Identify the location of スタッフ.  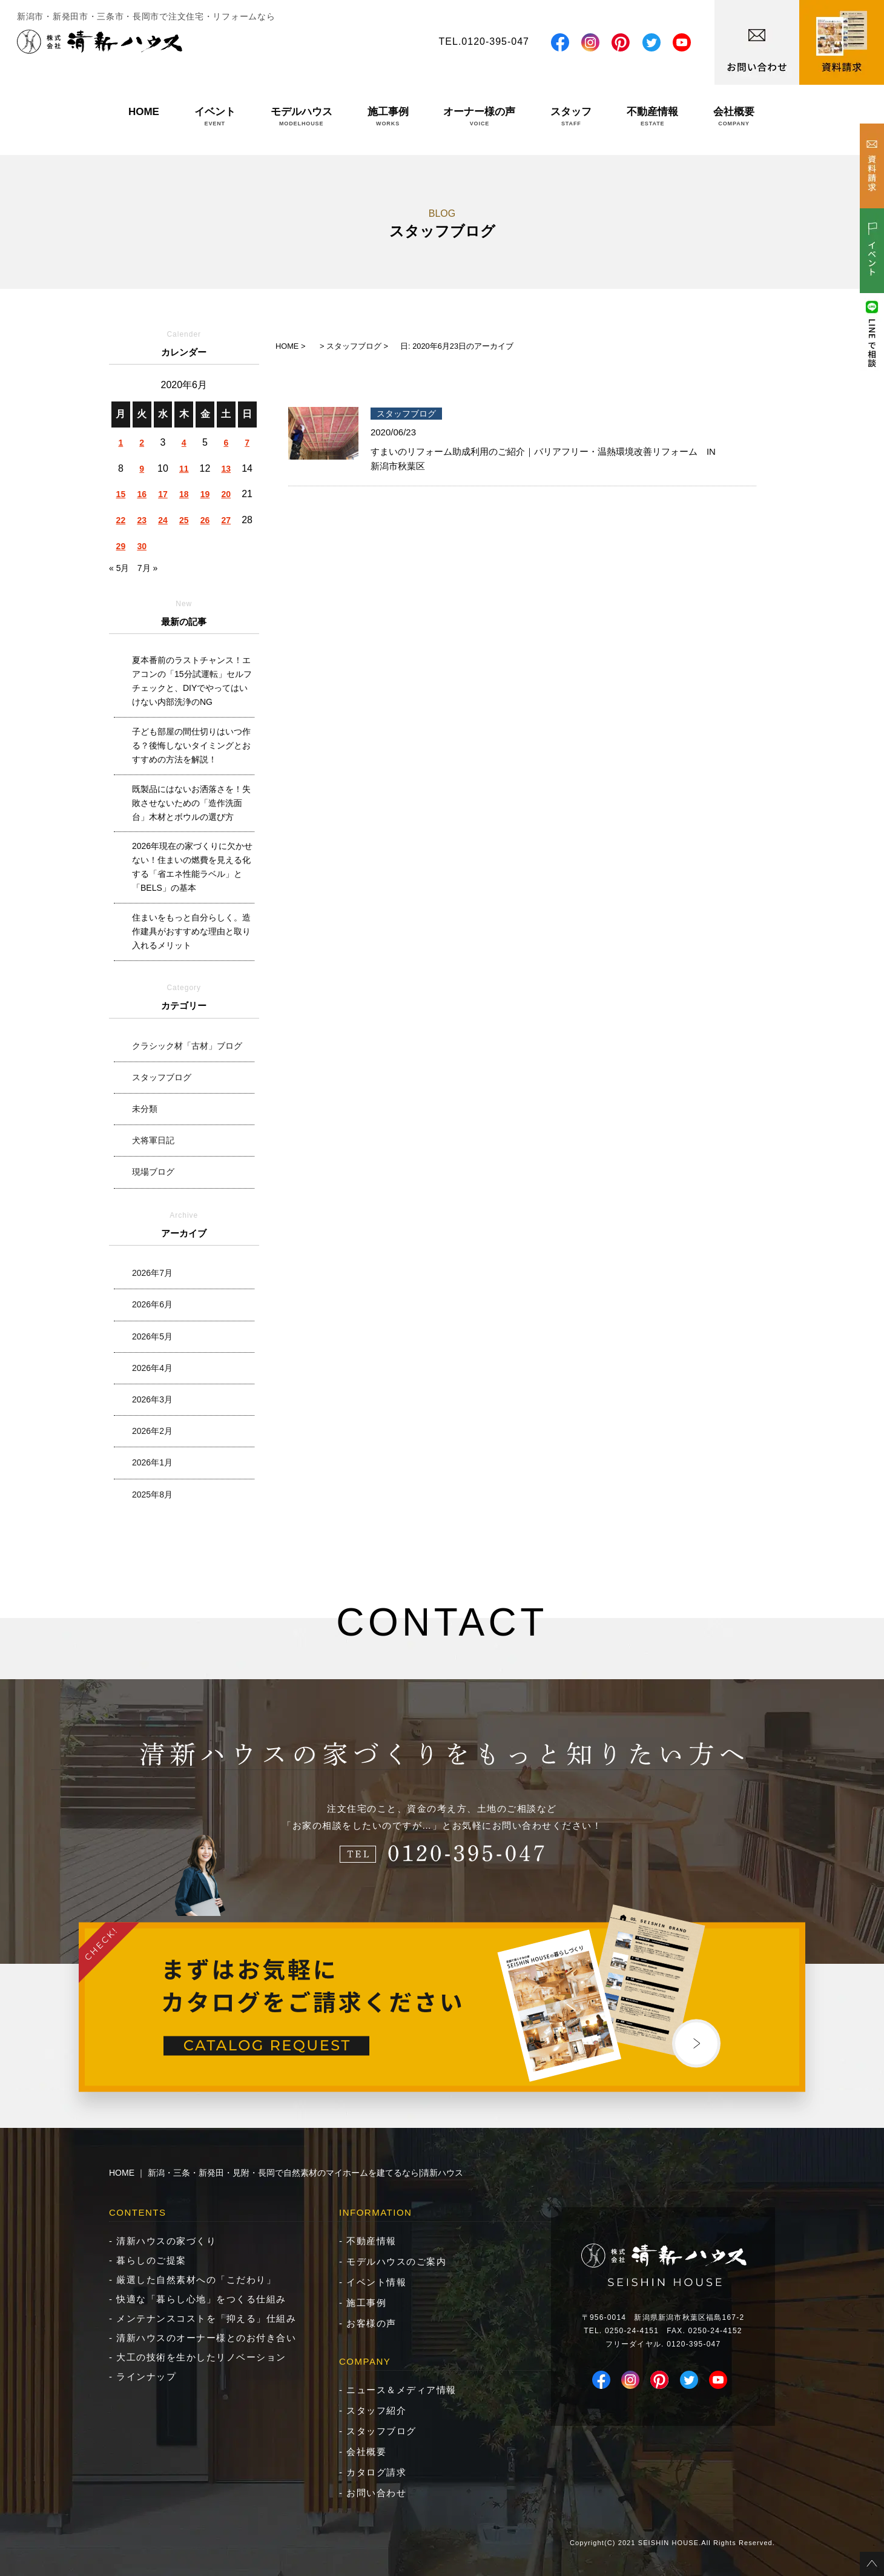
(571, 116).